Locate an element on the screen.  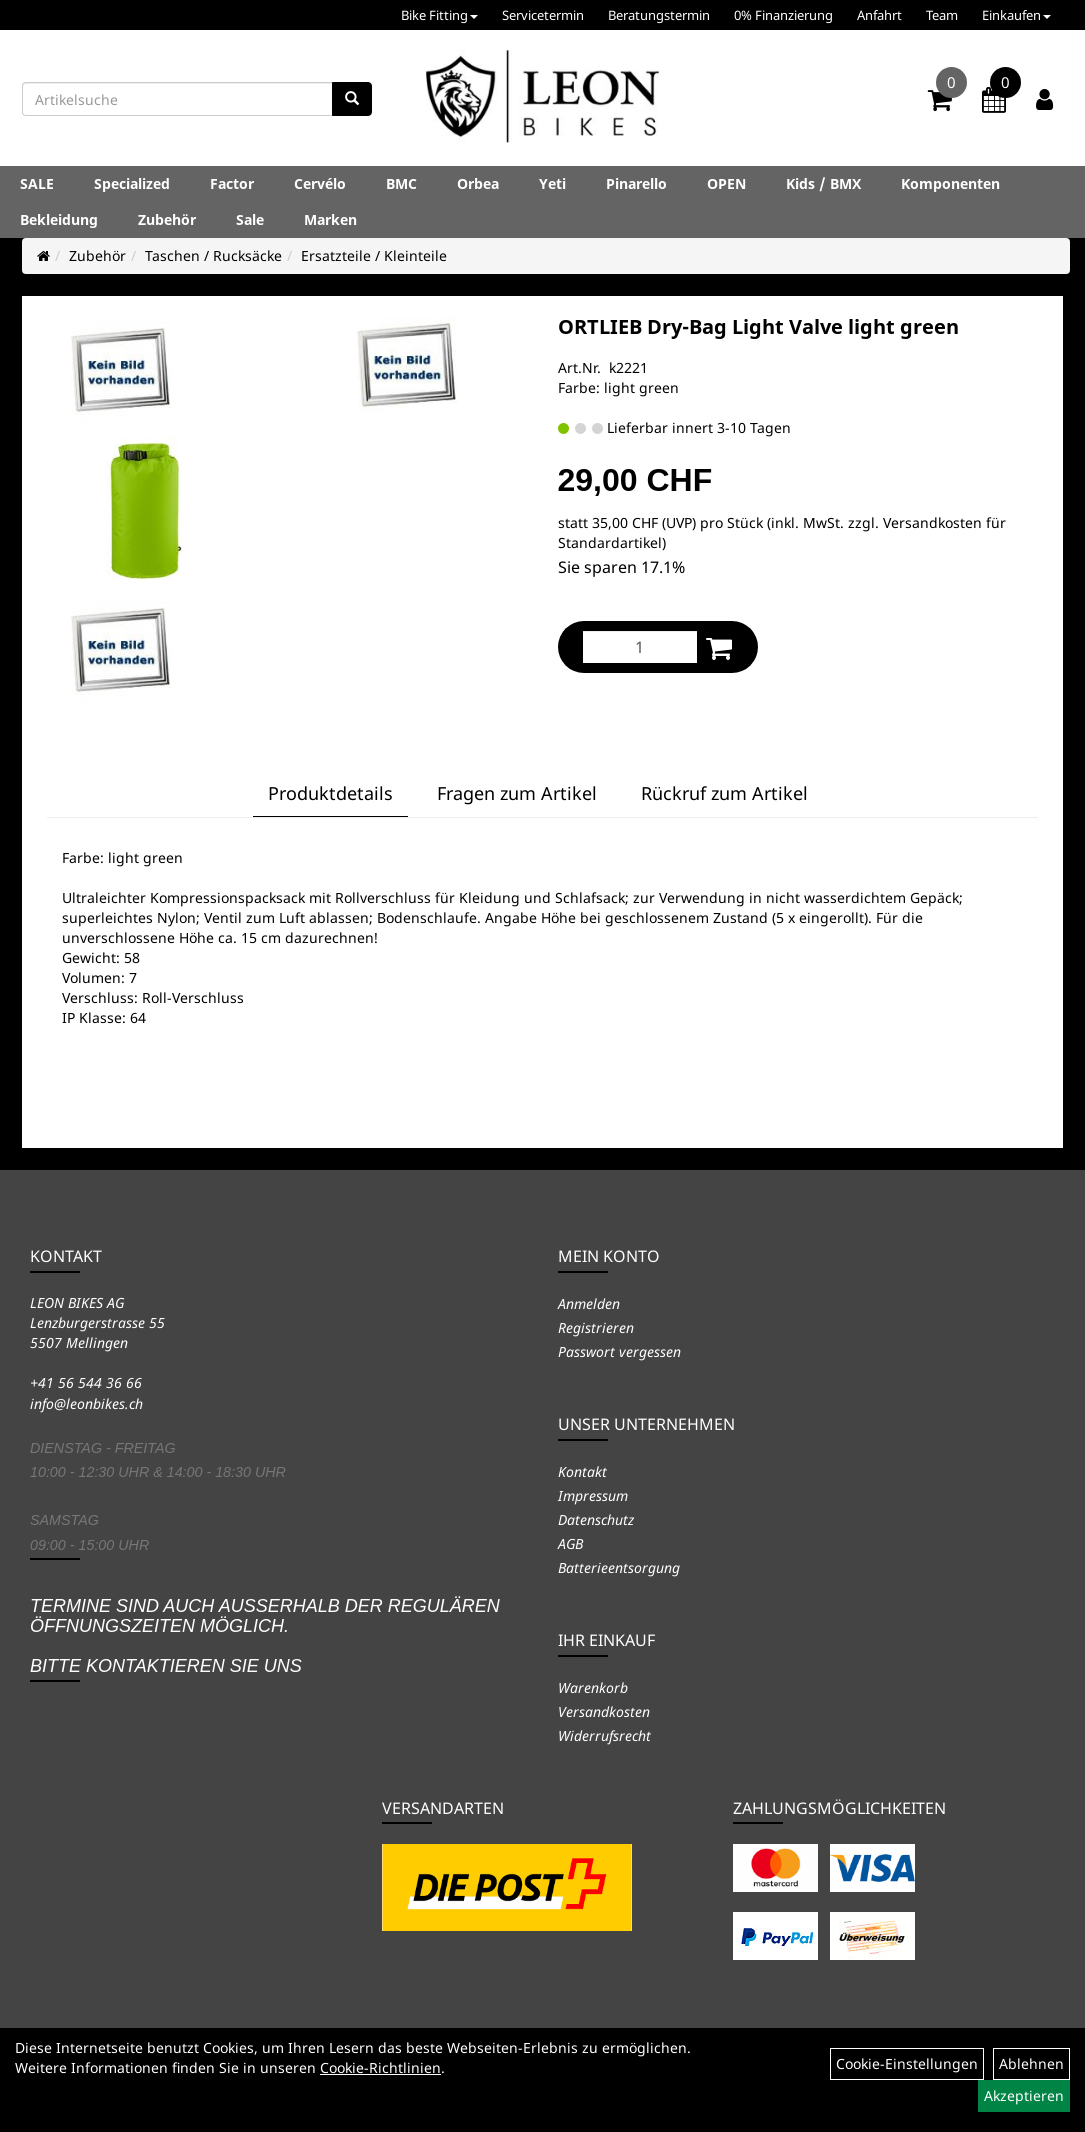
Bekleidung is located at coordinates (59, 219).